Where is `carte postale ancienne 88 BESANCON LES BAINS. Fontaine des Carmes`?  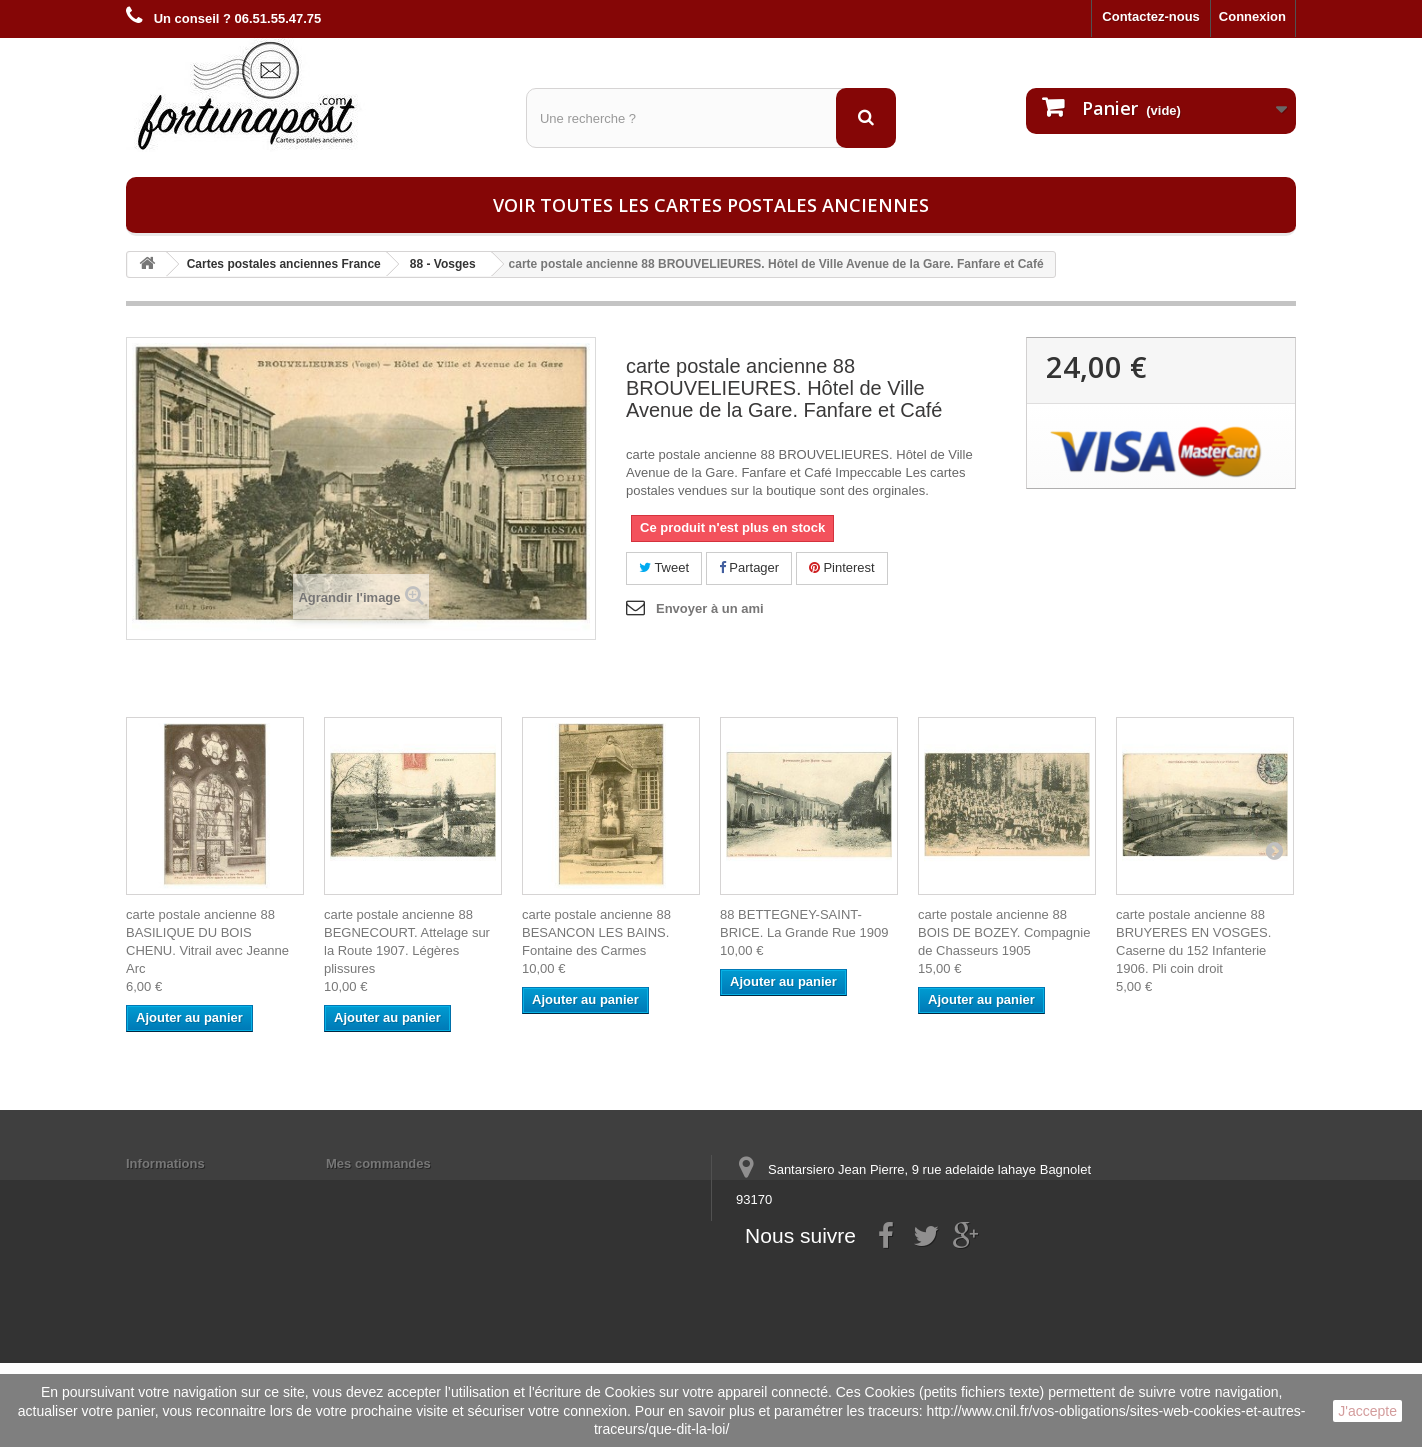 carte postale ancienne 88 BESANCON LES BAINS. Fontaine des Carmes is located at coordinates (596, 932).